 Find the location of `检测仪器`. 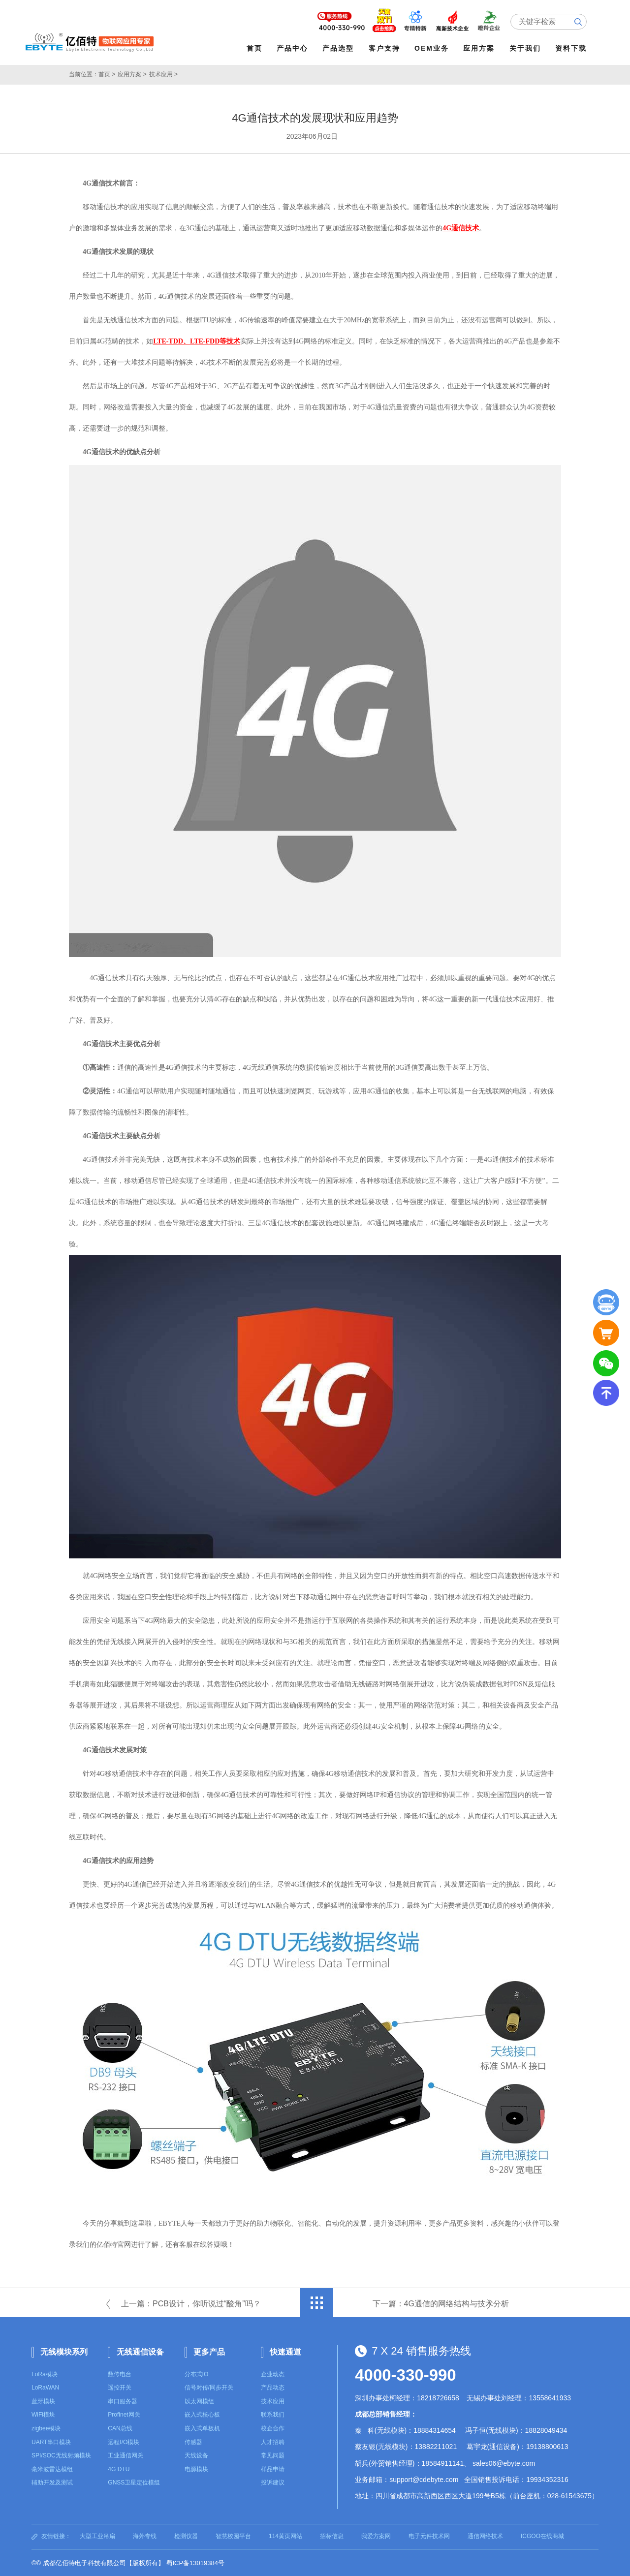

检测仪器 is located at coordinates (186, 2535).